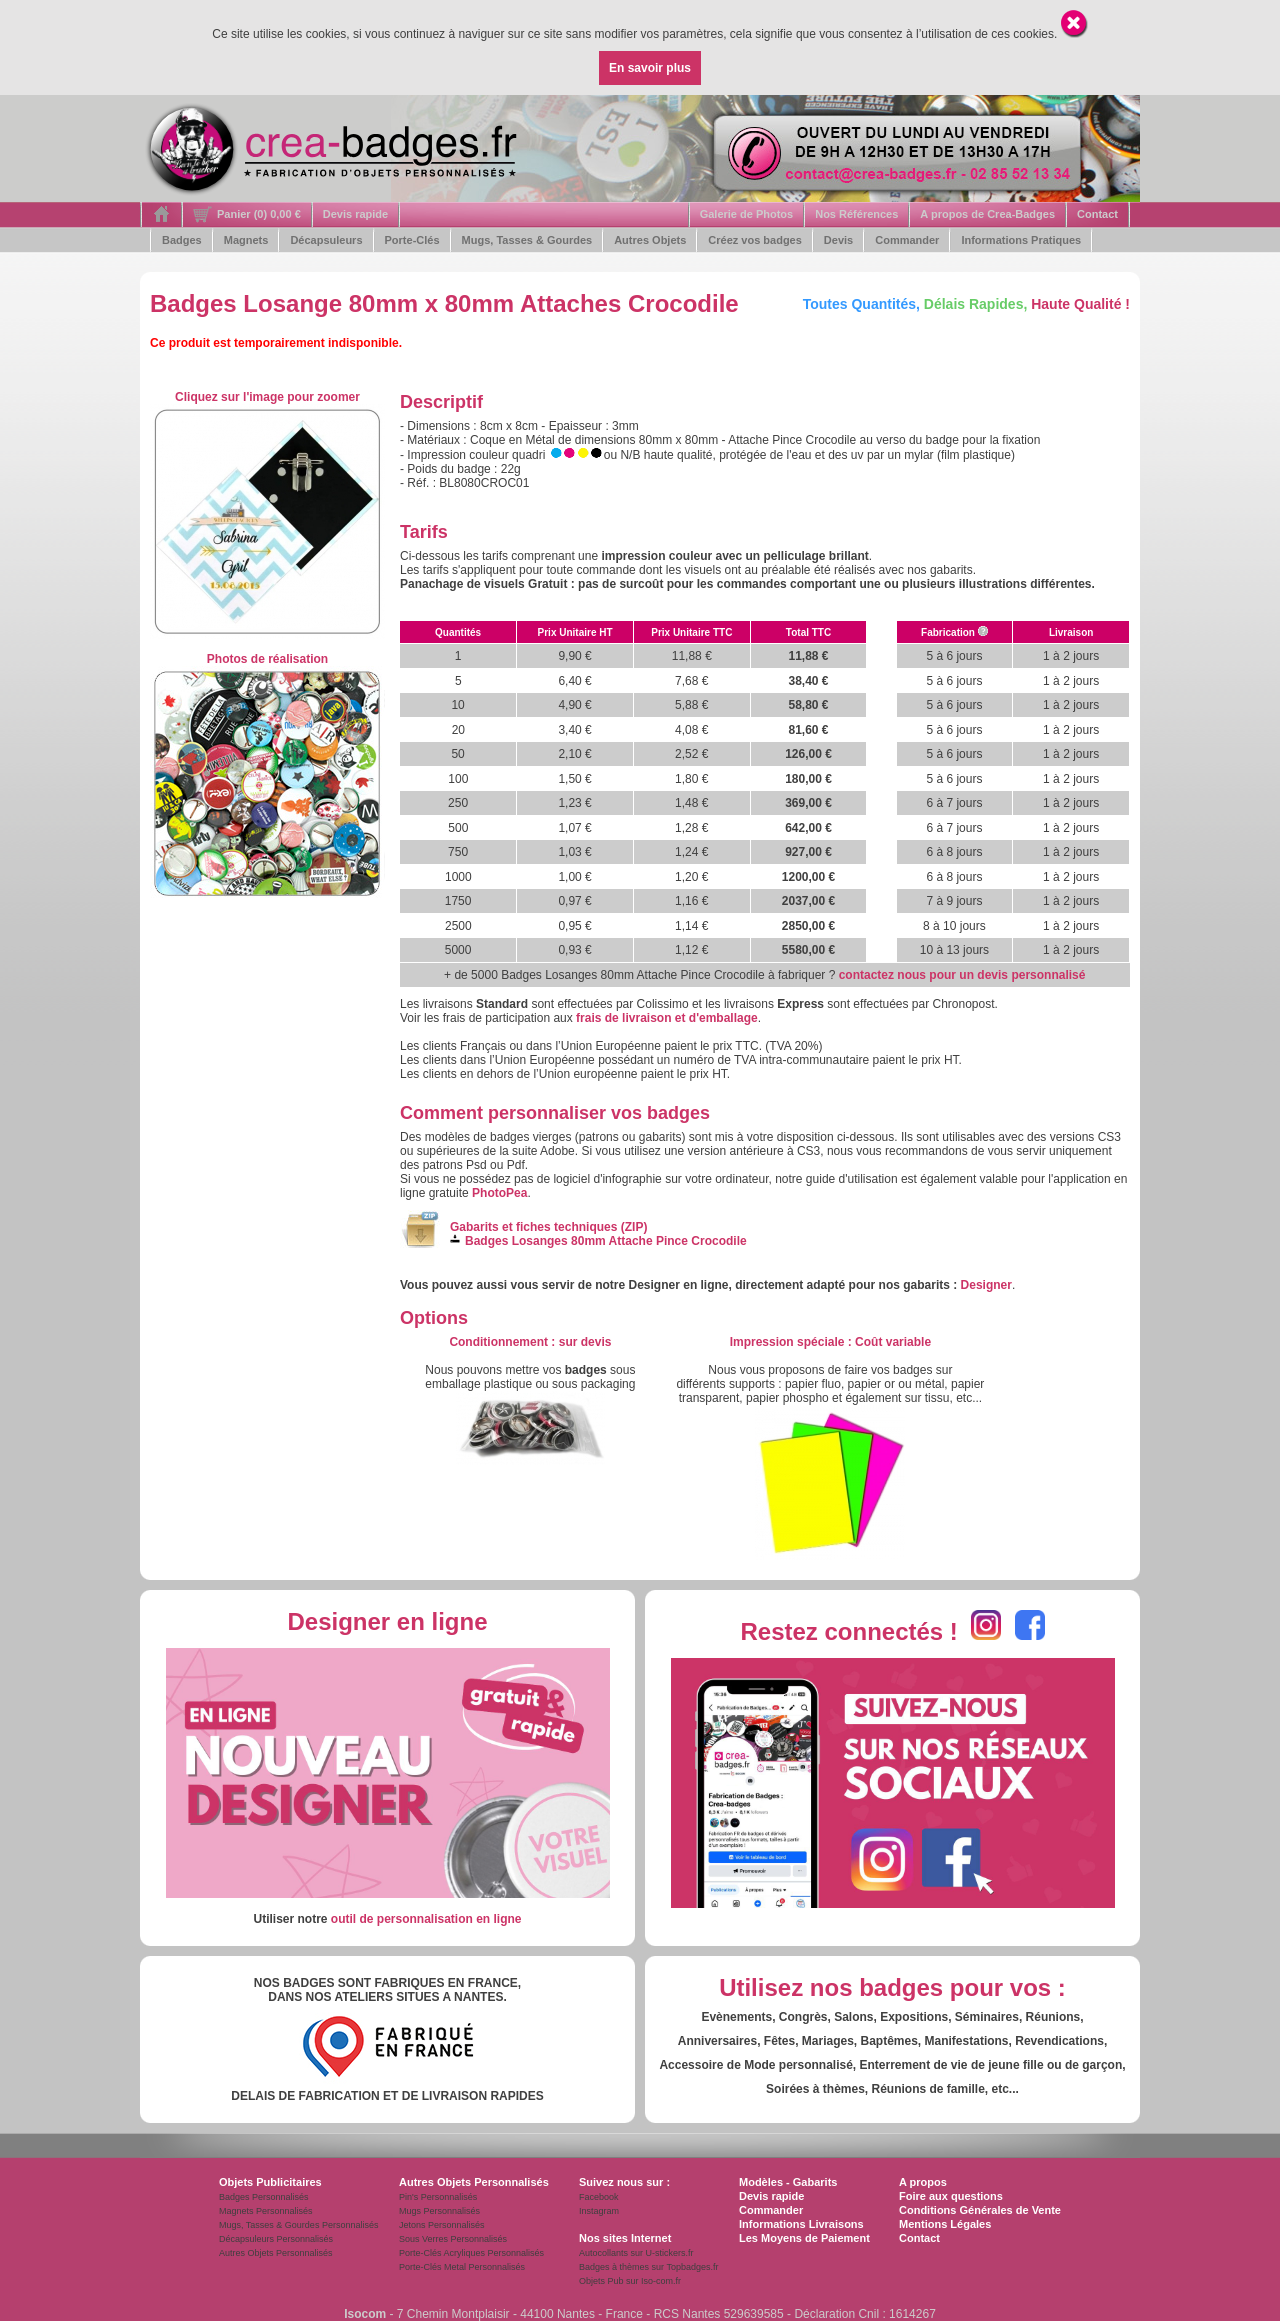 This screenshot has width=1280, height=2321. What do you see at coordinates (442, 2225) in the screenshot?
I see `Jetons Personnalisés` at bounding box center [442, 2225].